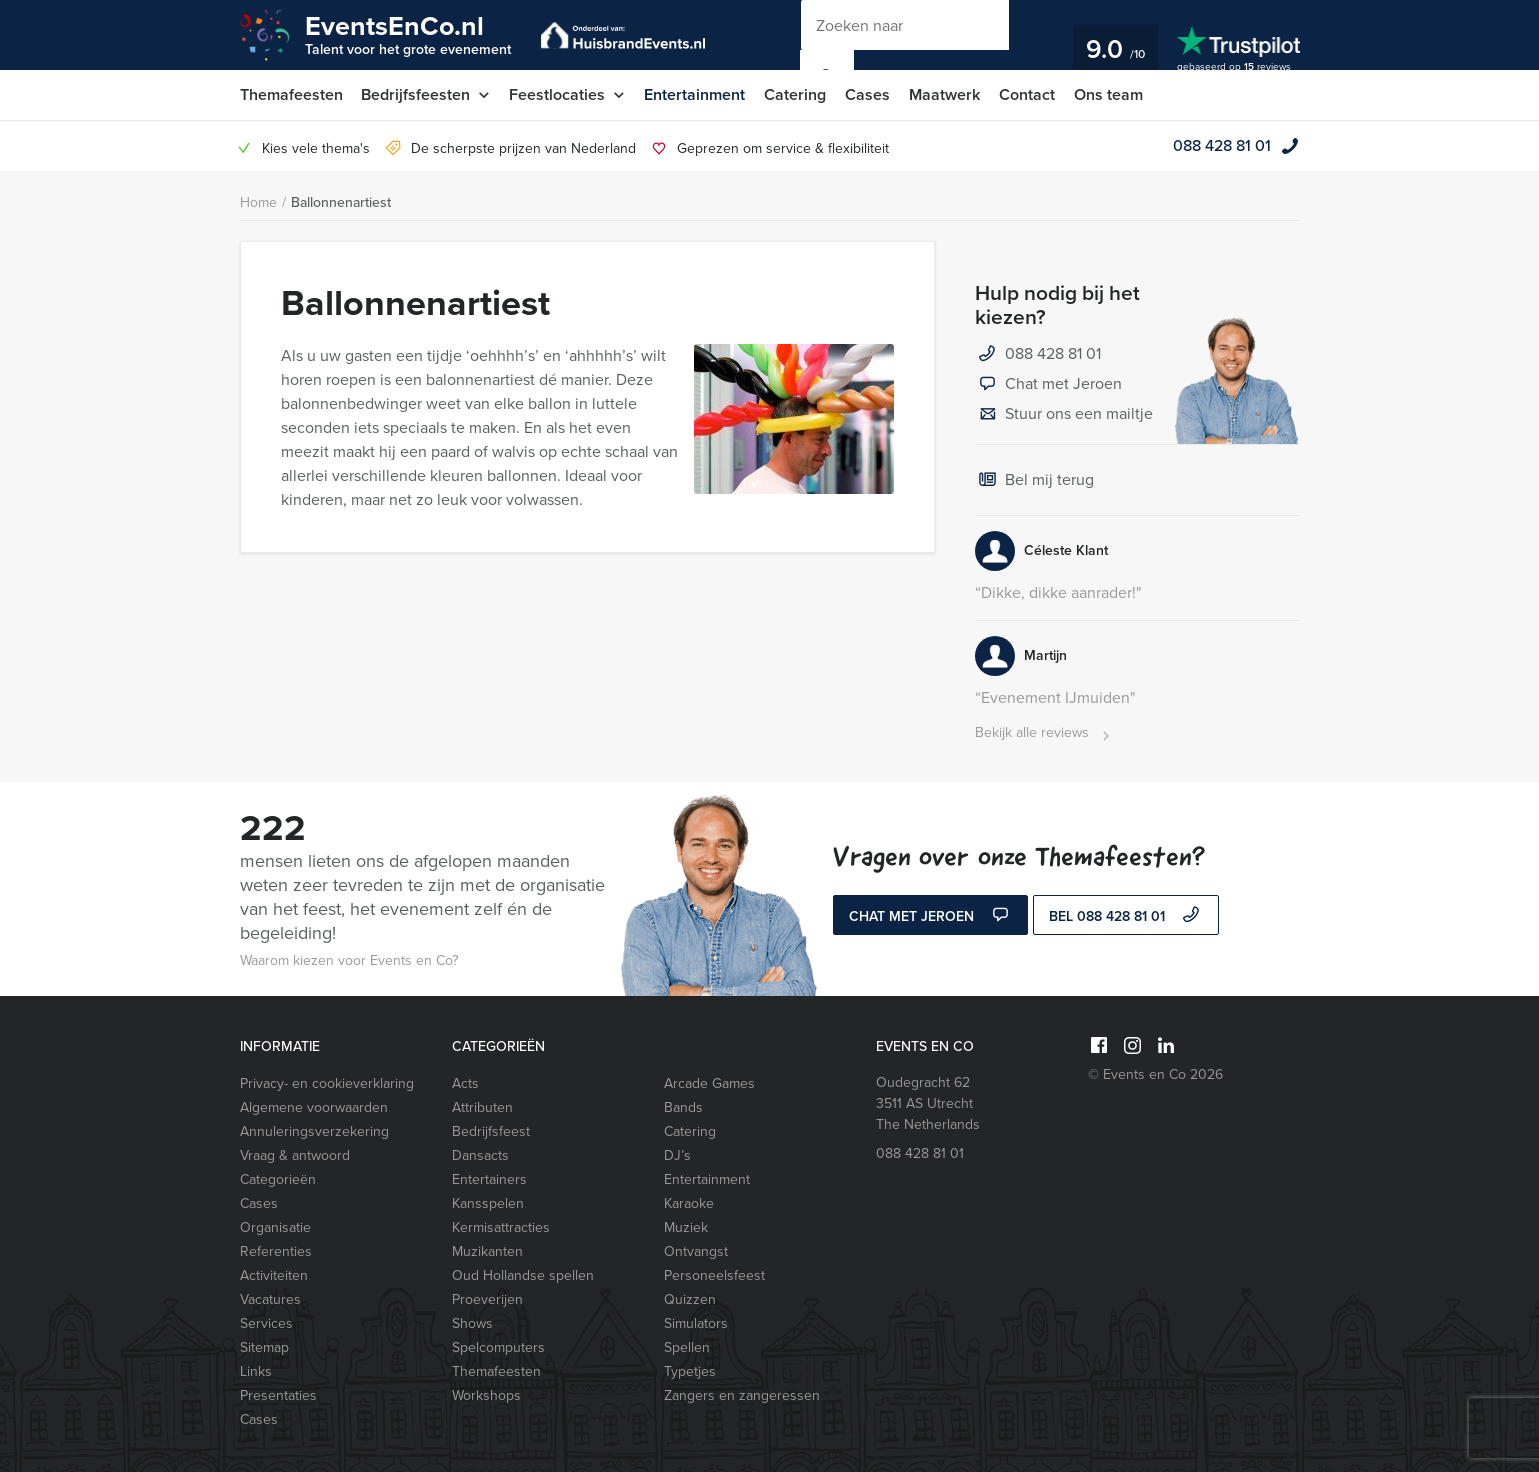 The height and width of the screenshot is (1472, 1539). Describe the element at coordinates (1034, 481) in the screenshot. I see `Bel mij terug` at that location.